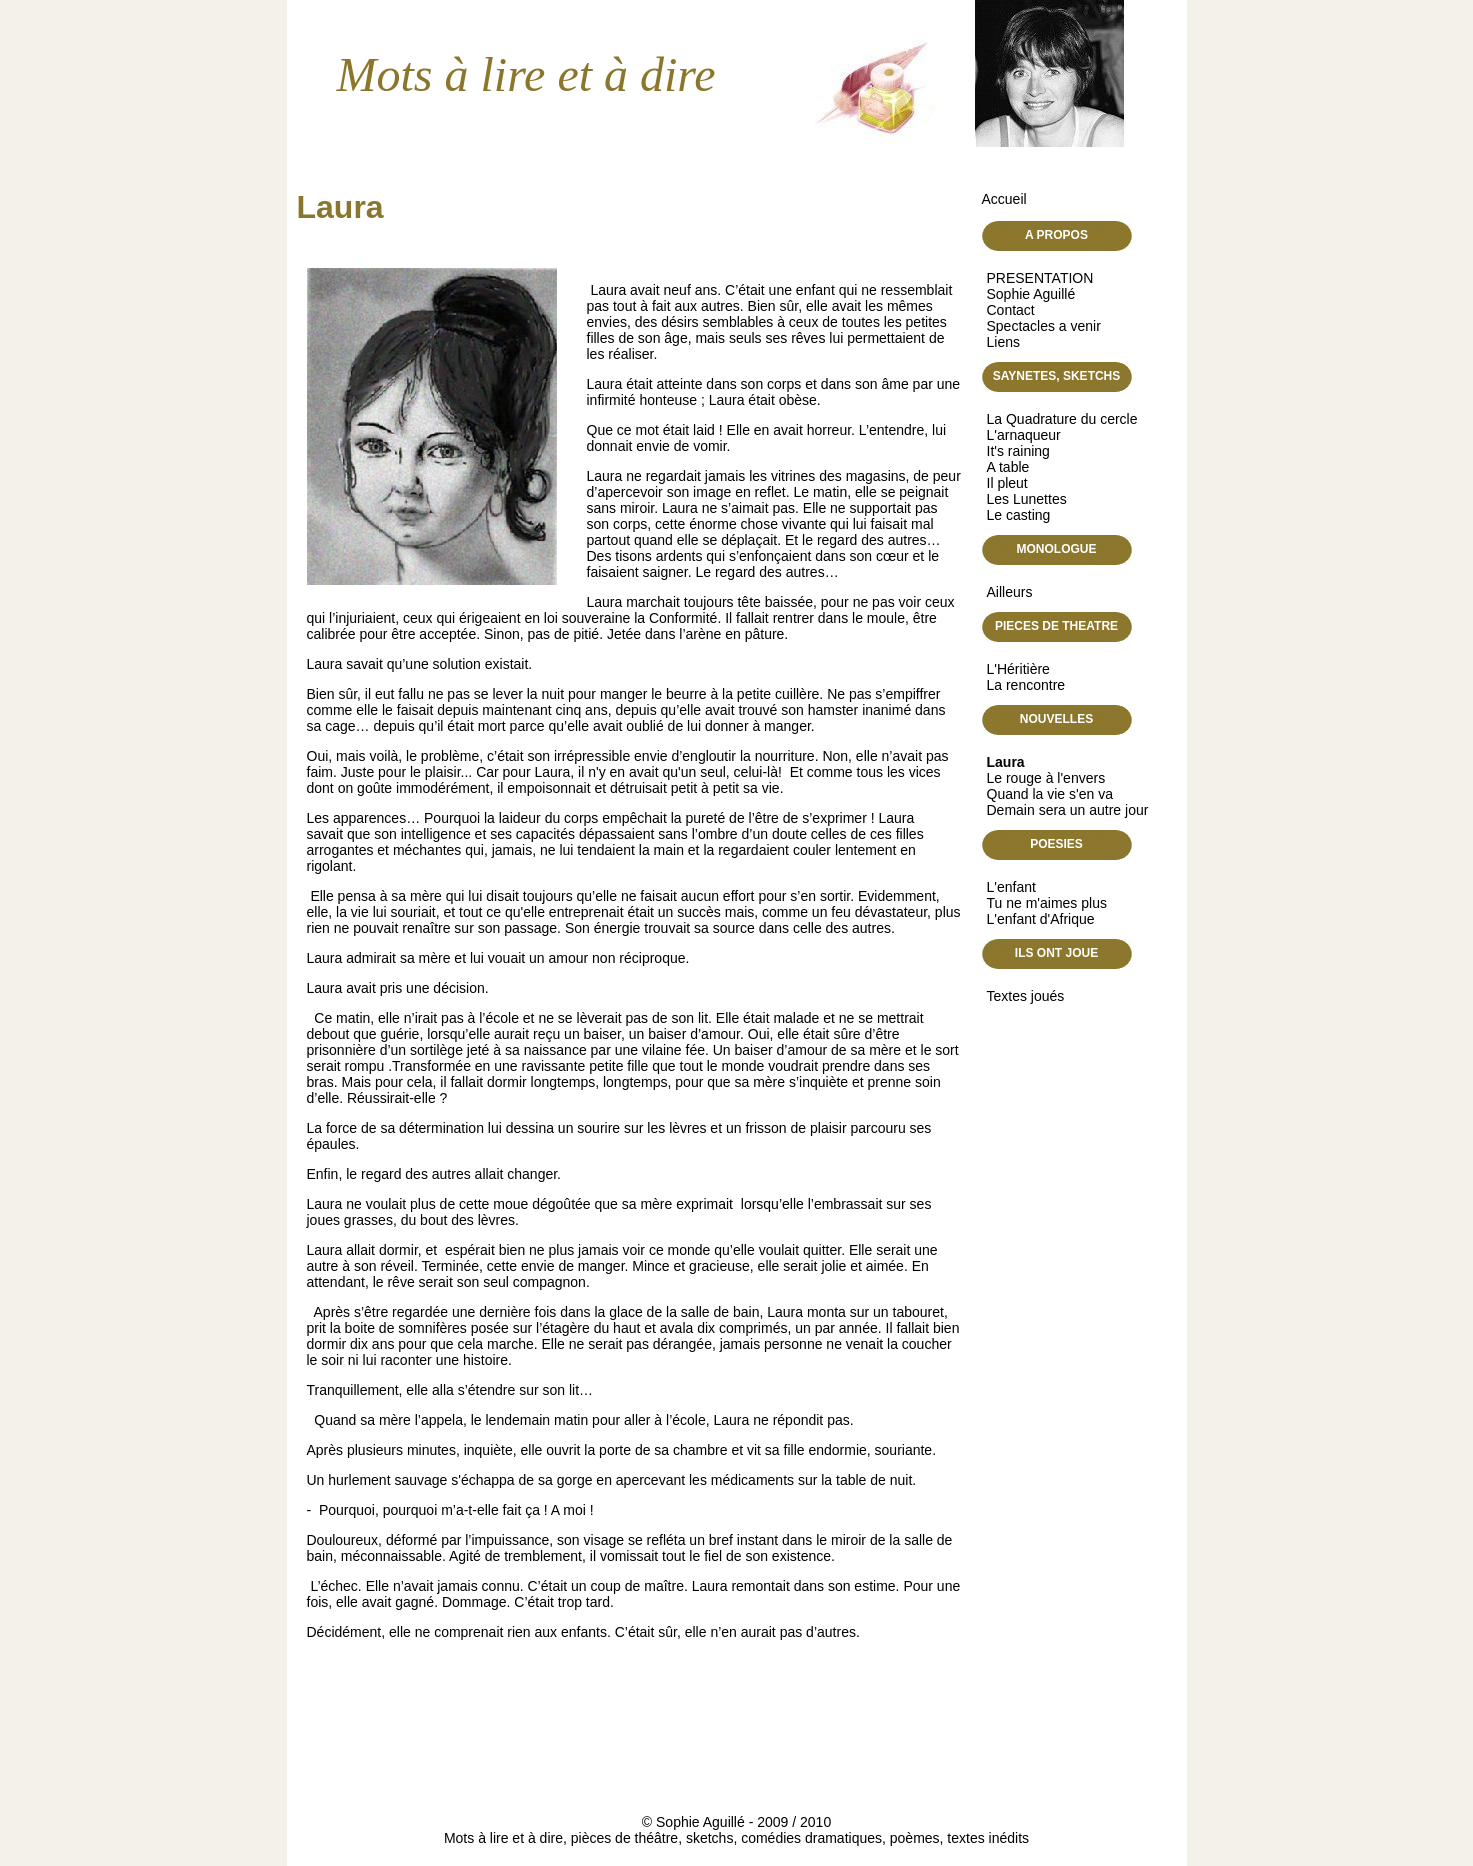  What do you see at coordinates (1024, 435) in the screenshot?
I see `L'arnaqueur` at bounding box center [1024, 435].